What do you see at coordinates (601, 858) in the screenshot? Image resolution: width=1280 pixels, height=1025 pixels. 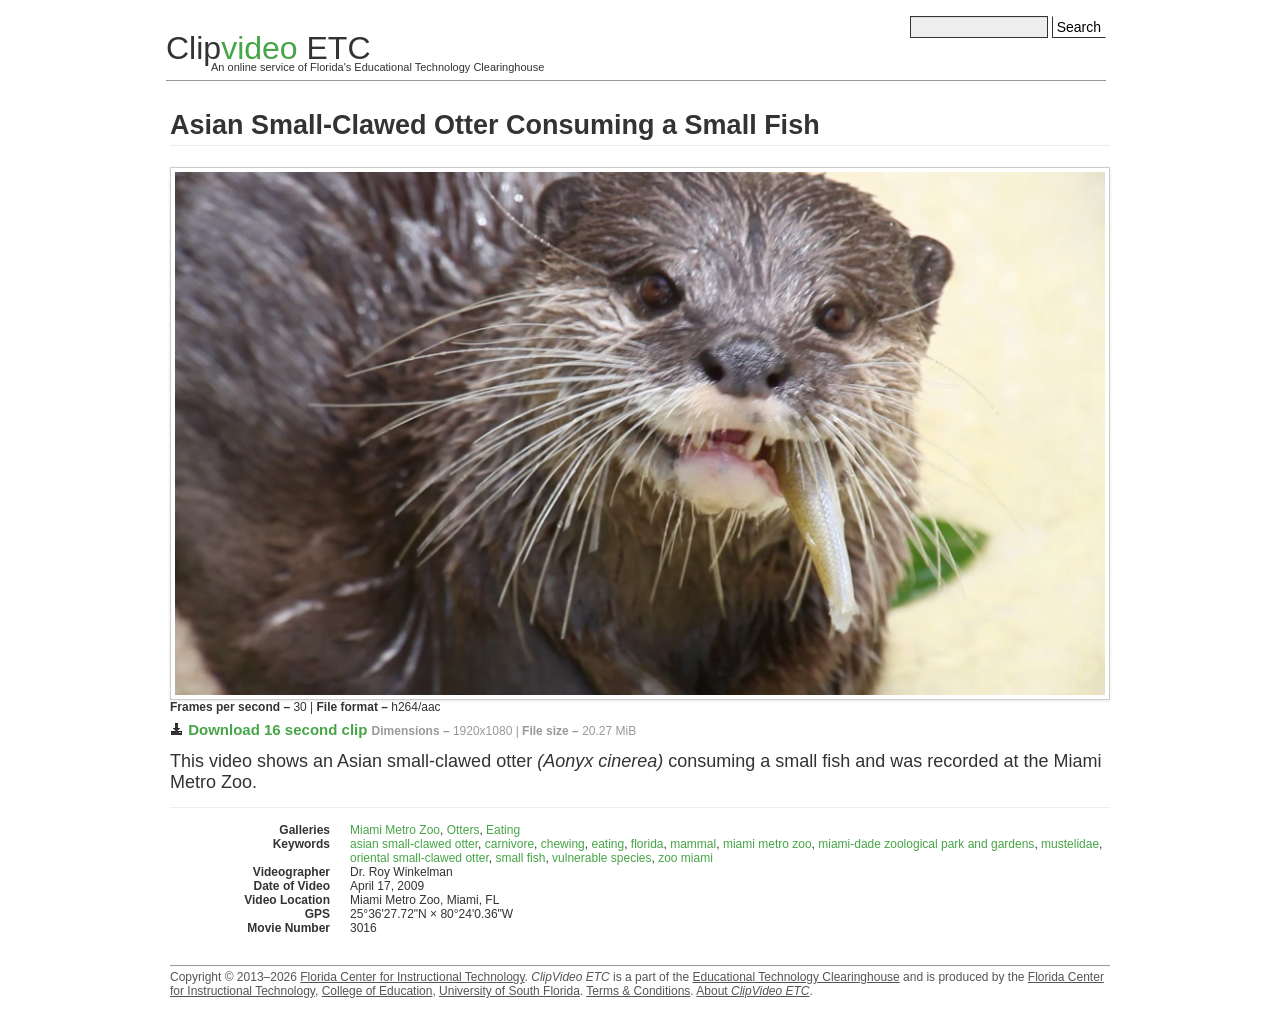 I see `vulnerable species` at bounding box center [601, 858].